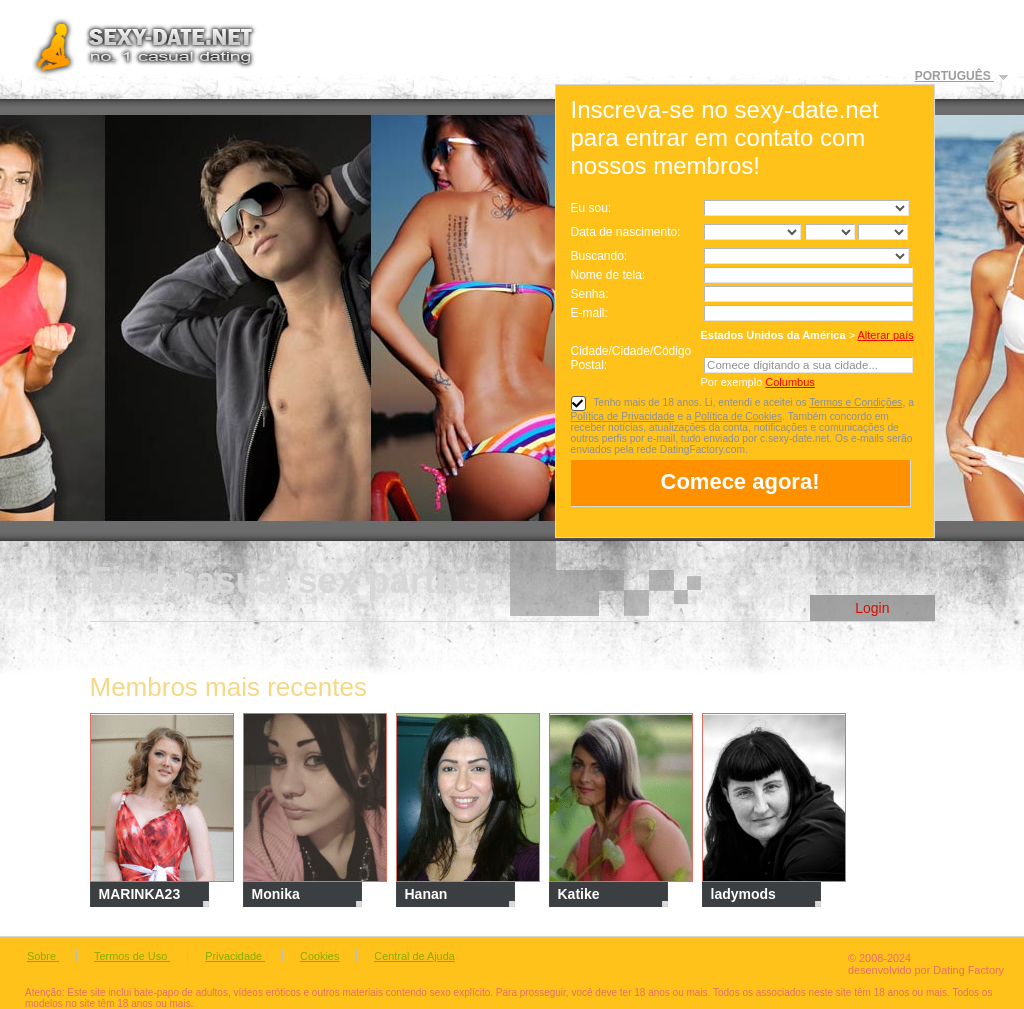 Image resolution: width=1024 pixels, height=1009 pixels. Describe the element at coordinates (886, 335) in the screenshot. I see `Alterar país` at that location.